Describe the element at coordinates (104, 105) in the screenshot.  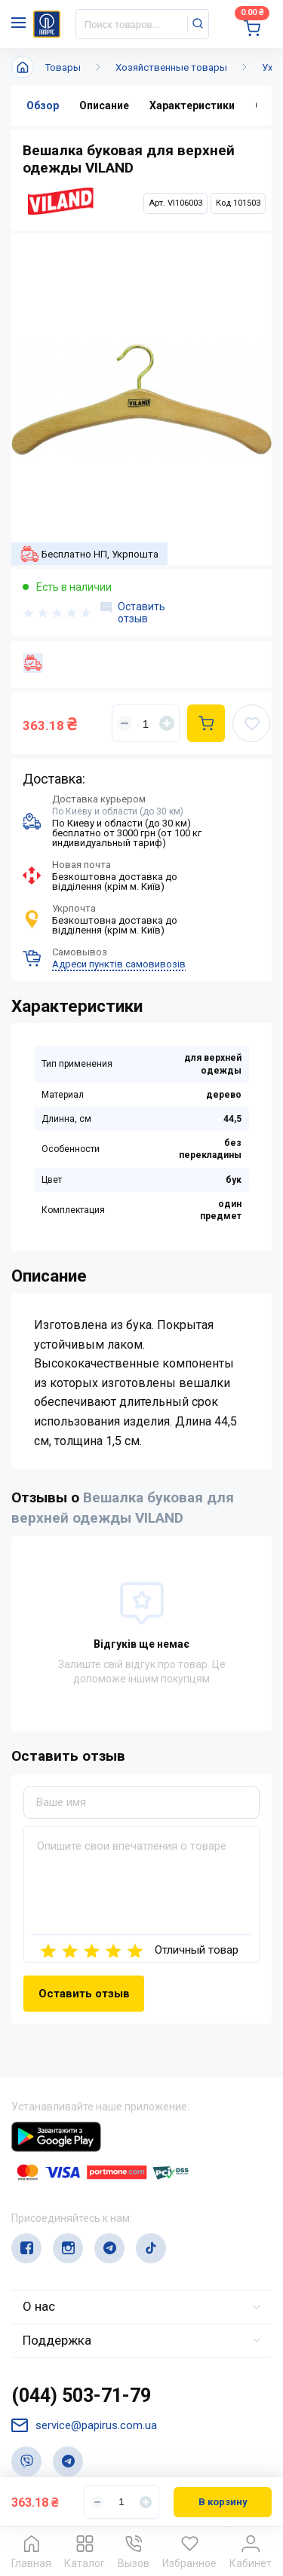
I see `Описание` at that location.